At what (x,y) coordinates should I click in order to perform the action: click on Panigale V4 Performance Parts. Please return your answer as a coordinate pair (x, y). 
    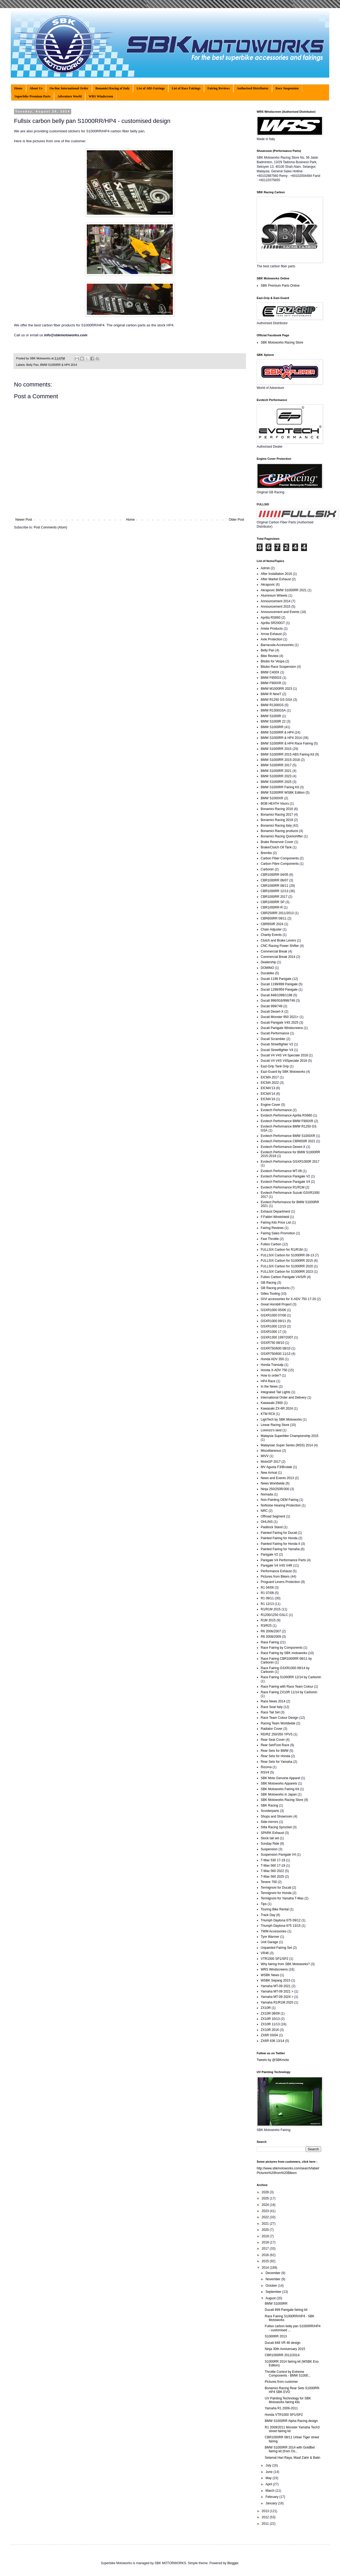
    Looking at the image, I should click on (283, 1560).